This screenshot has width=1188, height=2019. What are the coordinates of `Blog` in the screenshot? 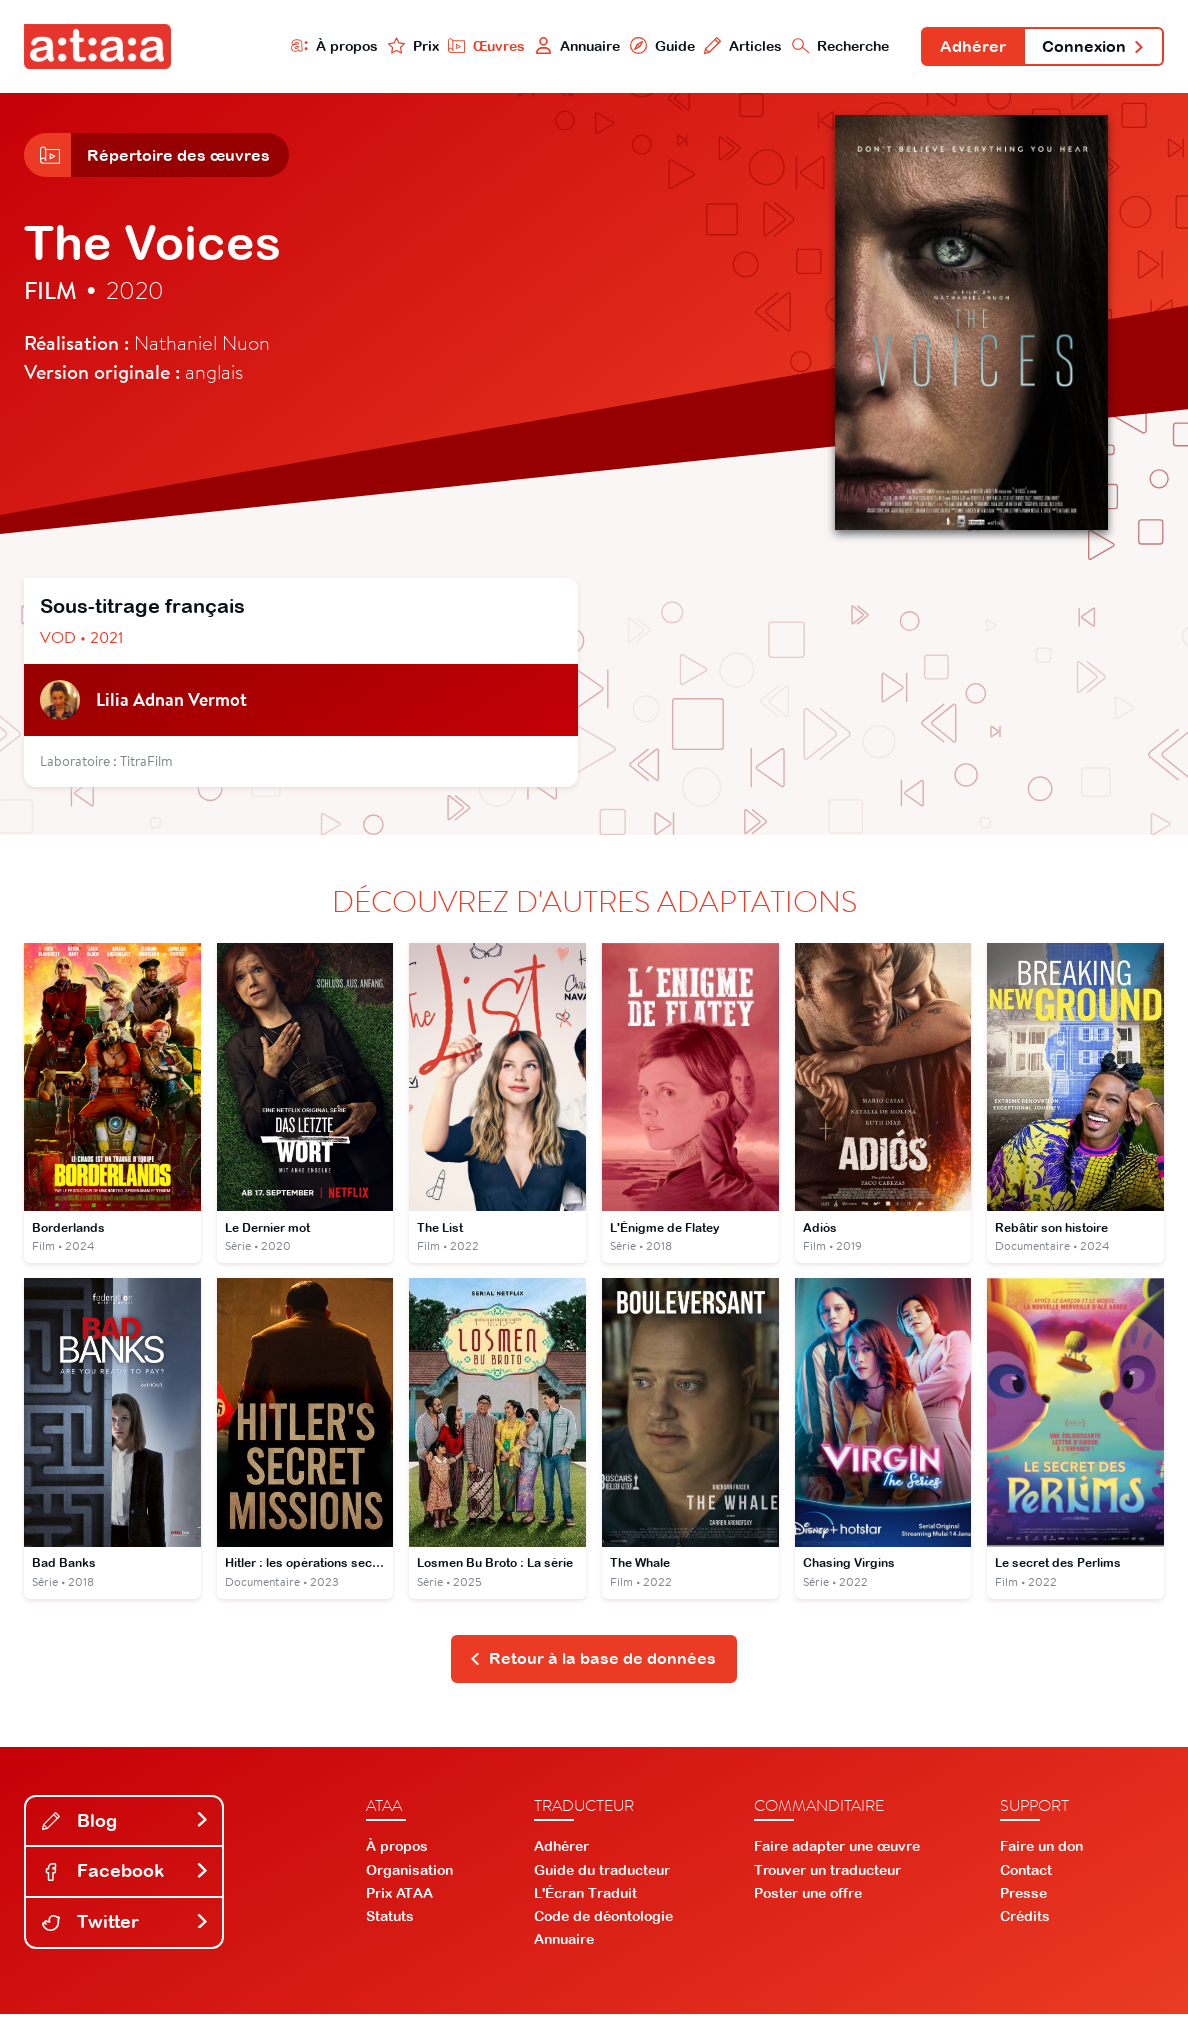 It's located at (126, 1825).